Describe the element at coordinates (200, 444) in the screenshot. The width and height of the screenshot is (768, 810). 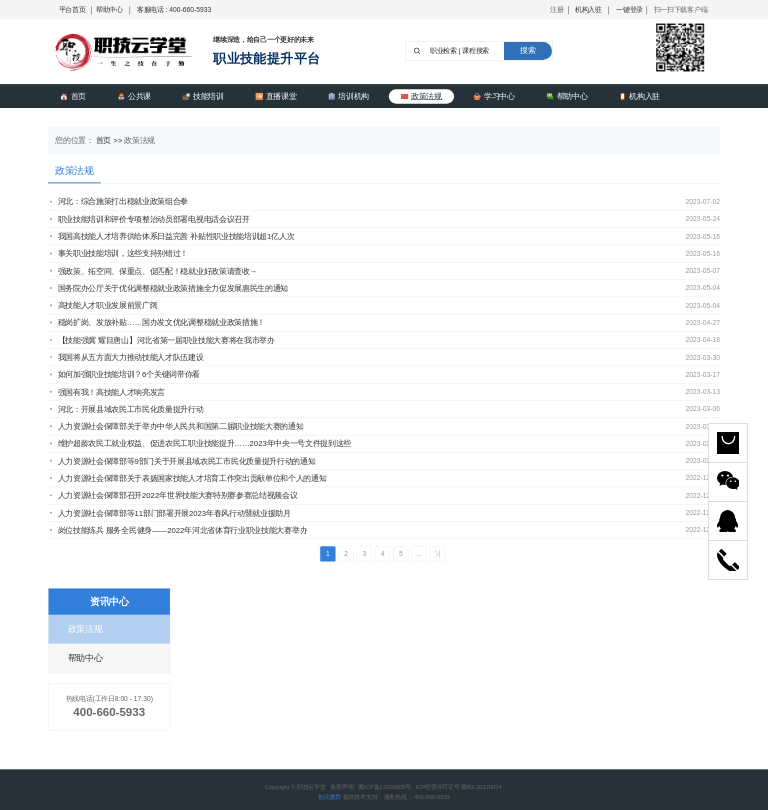
I see `维护超龄农民工就业权益、促进农民工职业技能提升……2023年中央一号文件提到这些` at that location.